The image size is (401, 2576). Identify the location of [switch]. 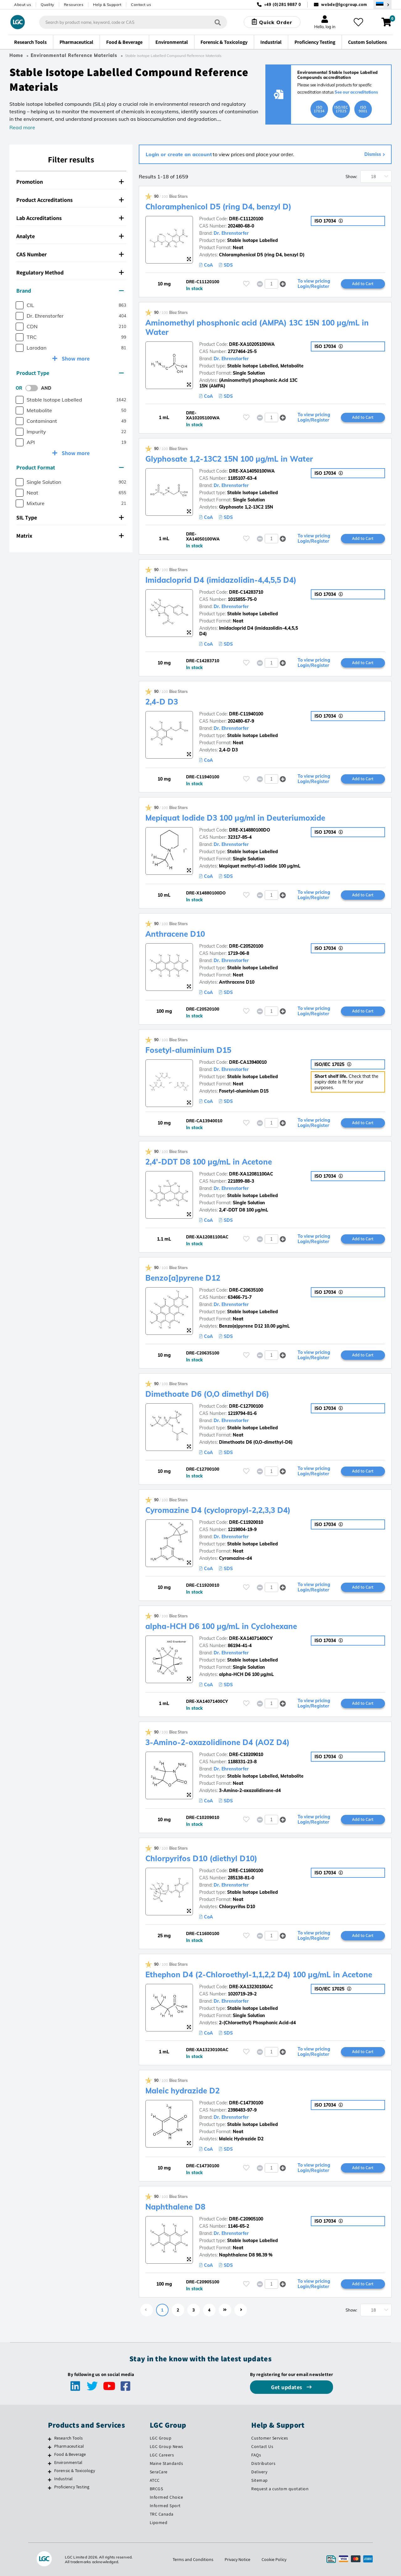
(33, 388).